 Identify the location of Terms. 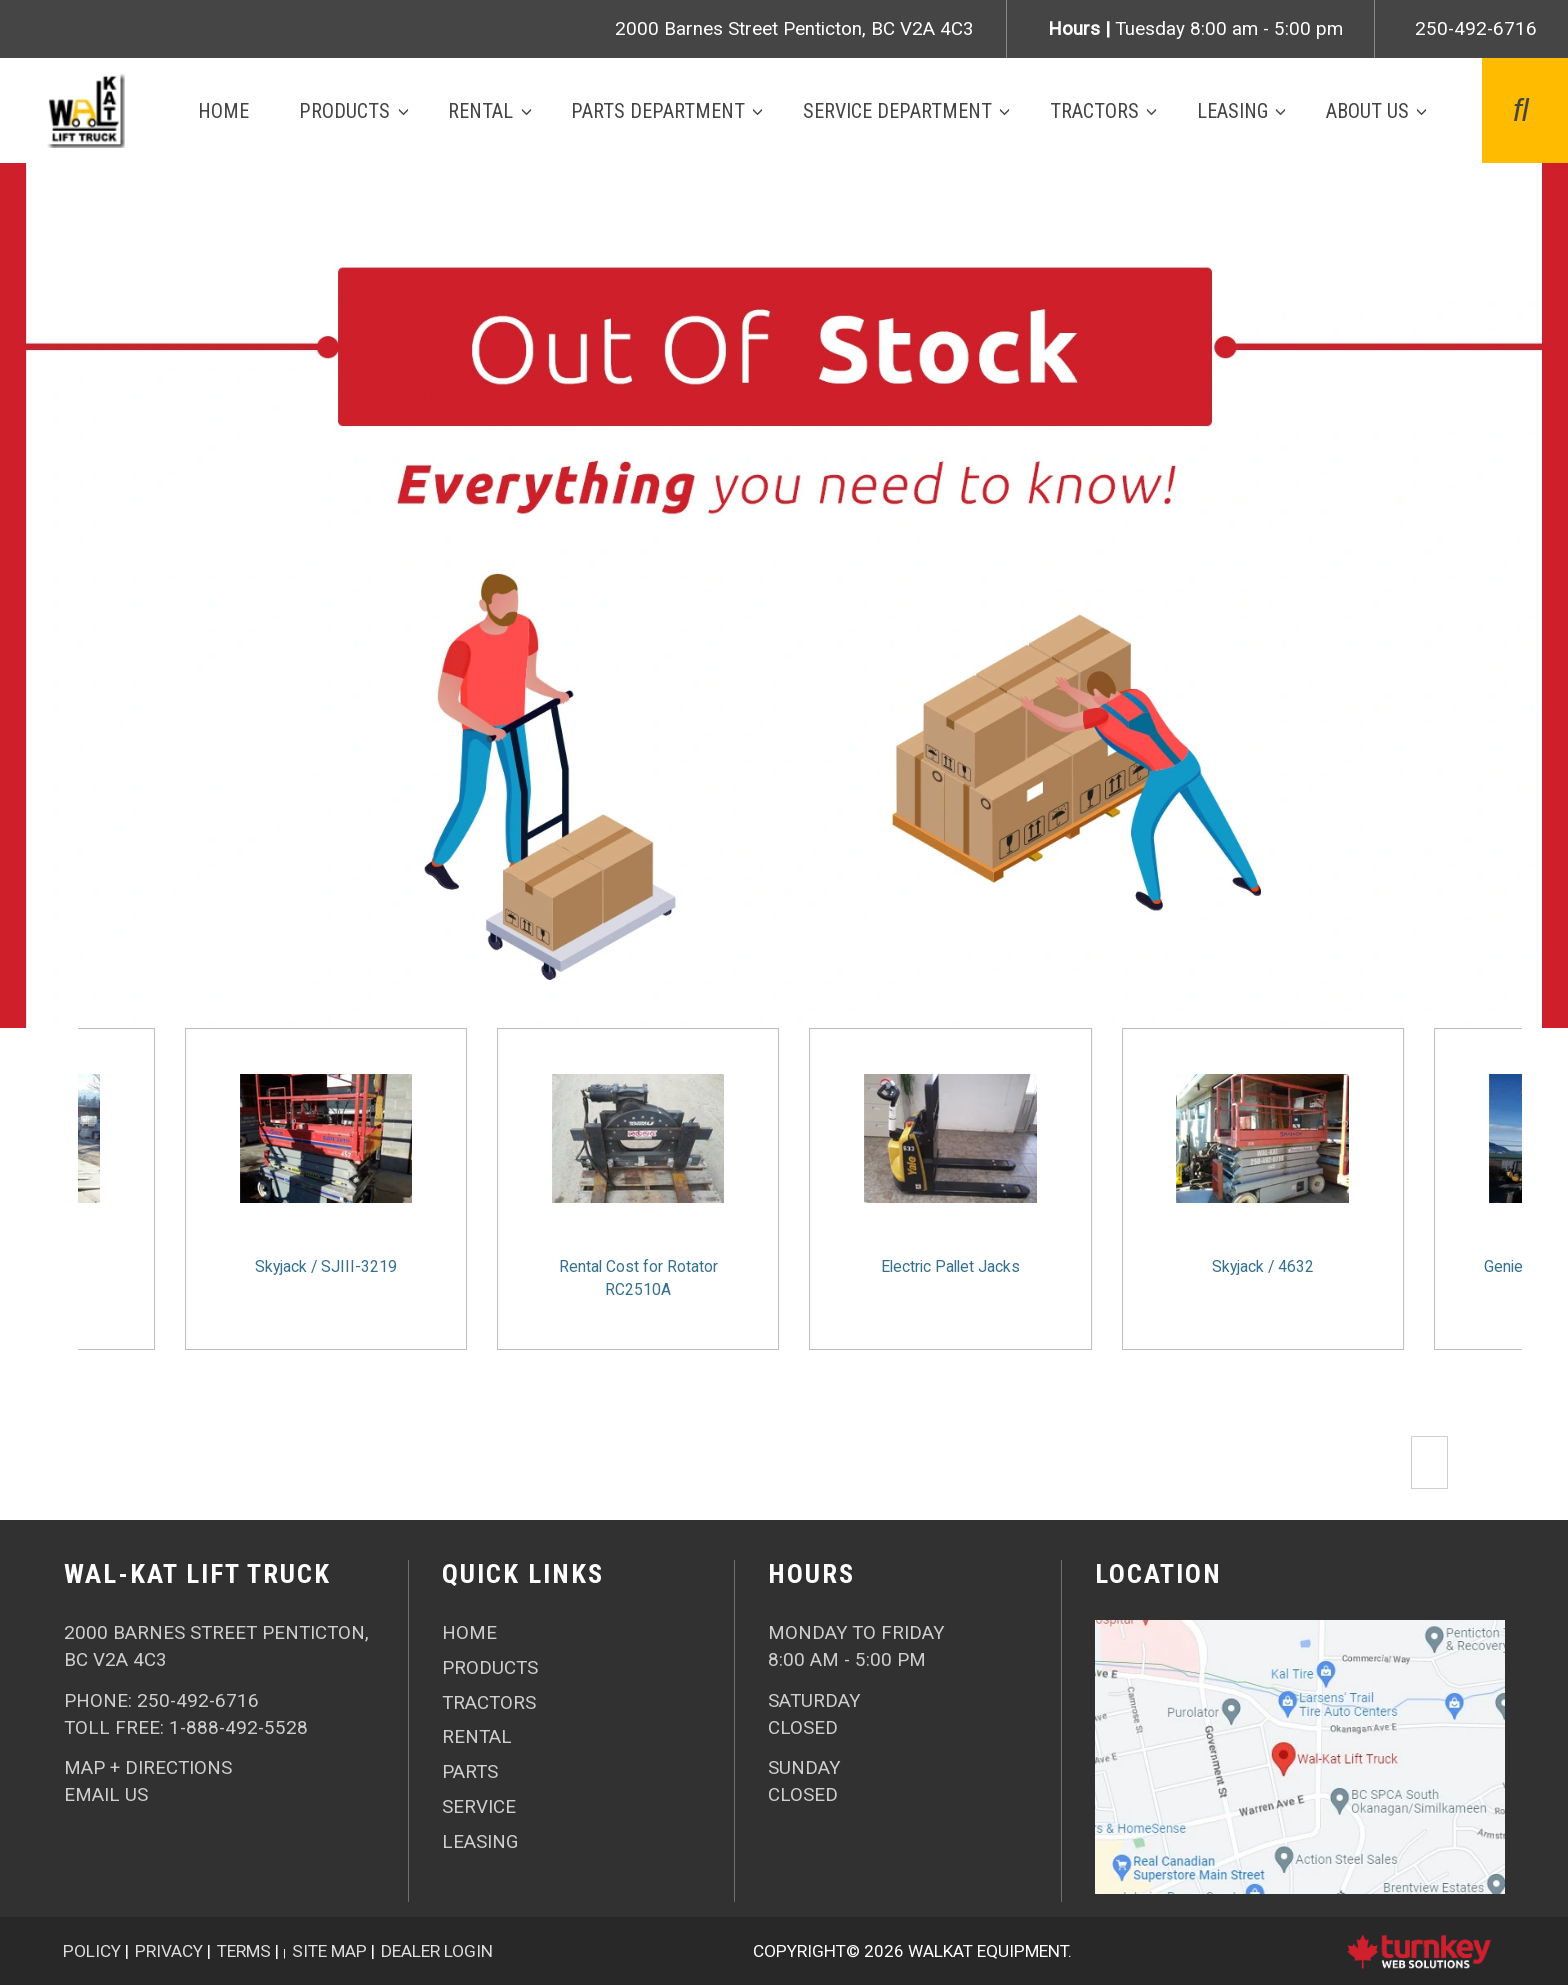
(244, 1951).